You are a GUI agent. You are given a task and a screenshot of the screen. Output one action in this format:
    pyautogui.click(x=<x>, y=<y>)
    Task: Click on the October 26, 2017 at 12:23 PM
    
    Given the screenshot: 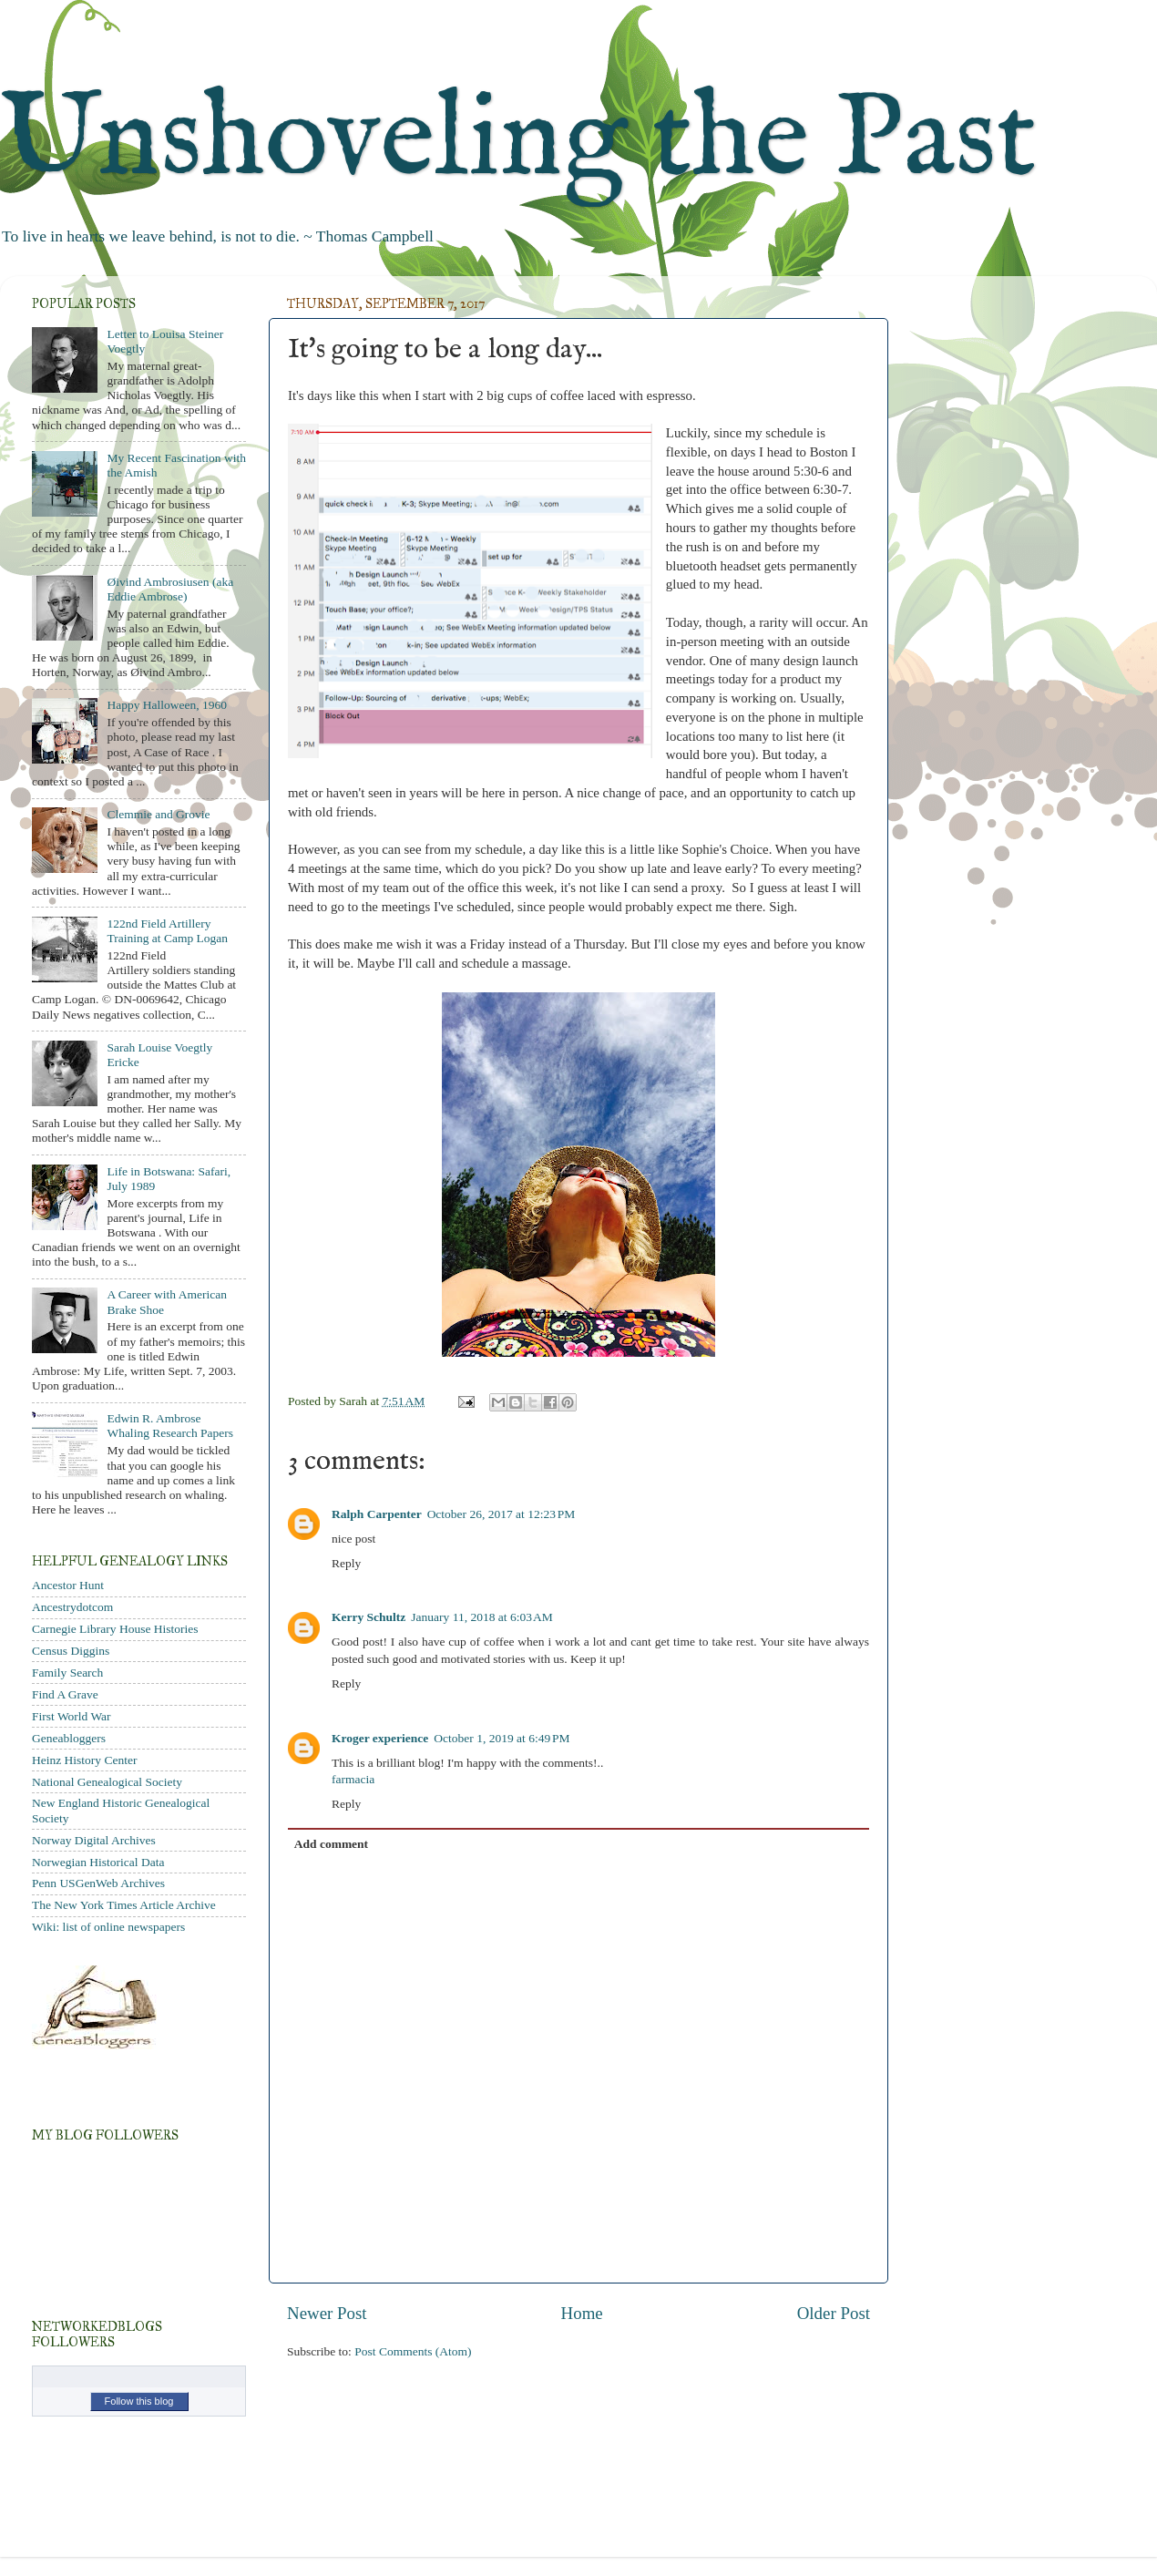 What is the action you would take?
    pyautogui.click(x=501, y=1514)
    